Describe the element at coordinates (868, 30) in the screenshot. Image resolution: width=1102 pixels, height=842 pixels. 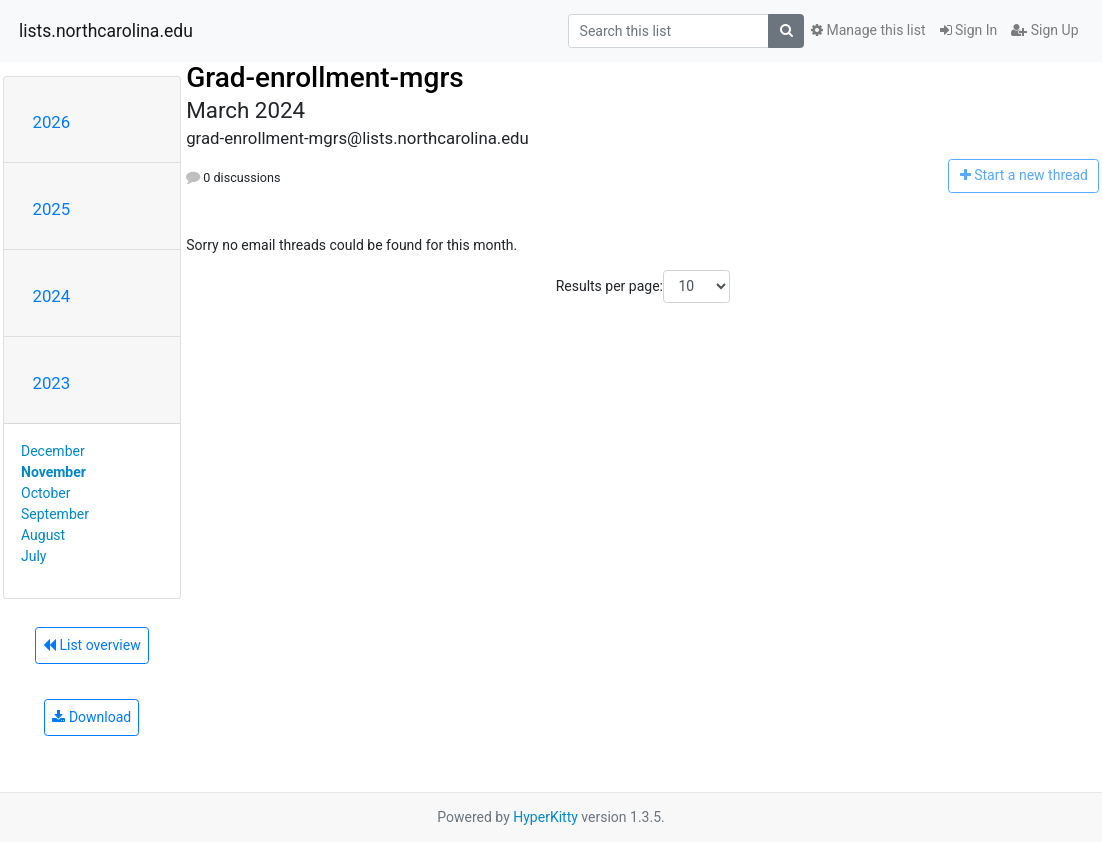
I see `Manage this list` at that location.